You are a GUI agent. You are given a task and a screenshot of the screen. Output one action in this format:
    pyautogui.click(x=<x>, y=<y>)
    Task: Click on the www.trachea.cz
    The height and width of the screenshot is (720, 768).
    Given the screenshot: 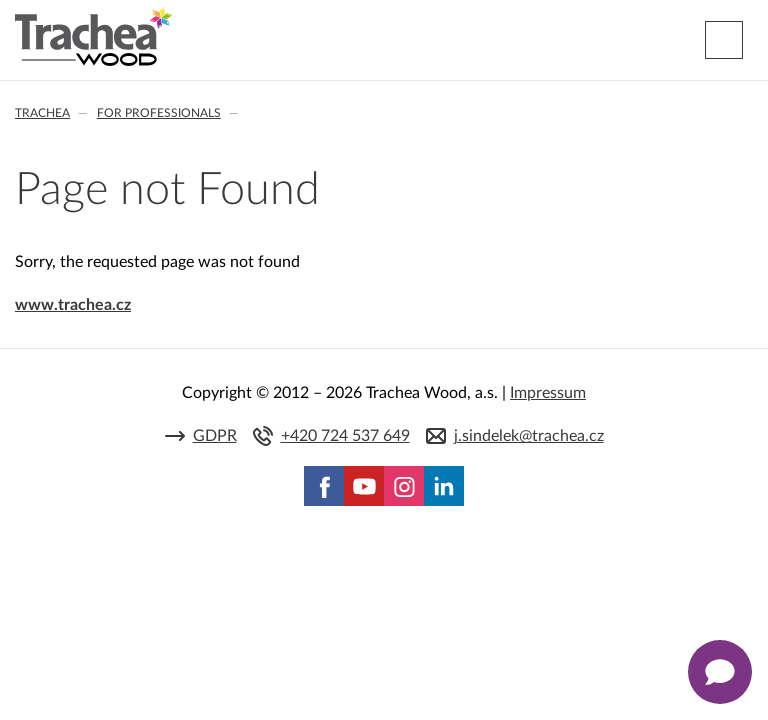 What is the action you would take?
    pyautogui.click(x=73, y=305)
    